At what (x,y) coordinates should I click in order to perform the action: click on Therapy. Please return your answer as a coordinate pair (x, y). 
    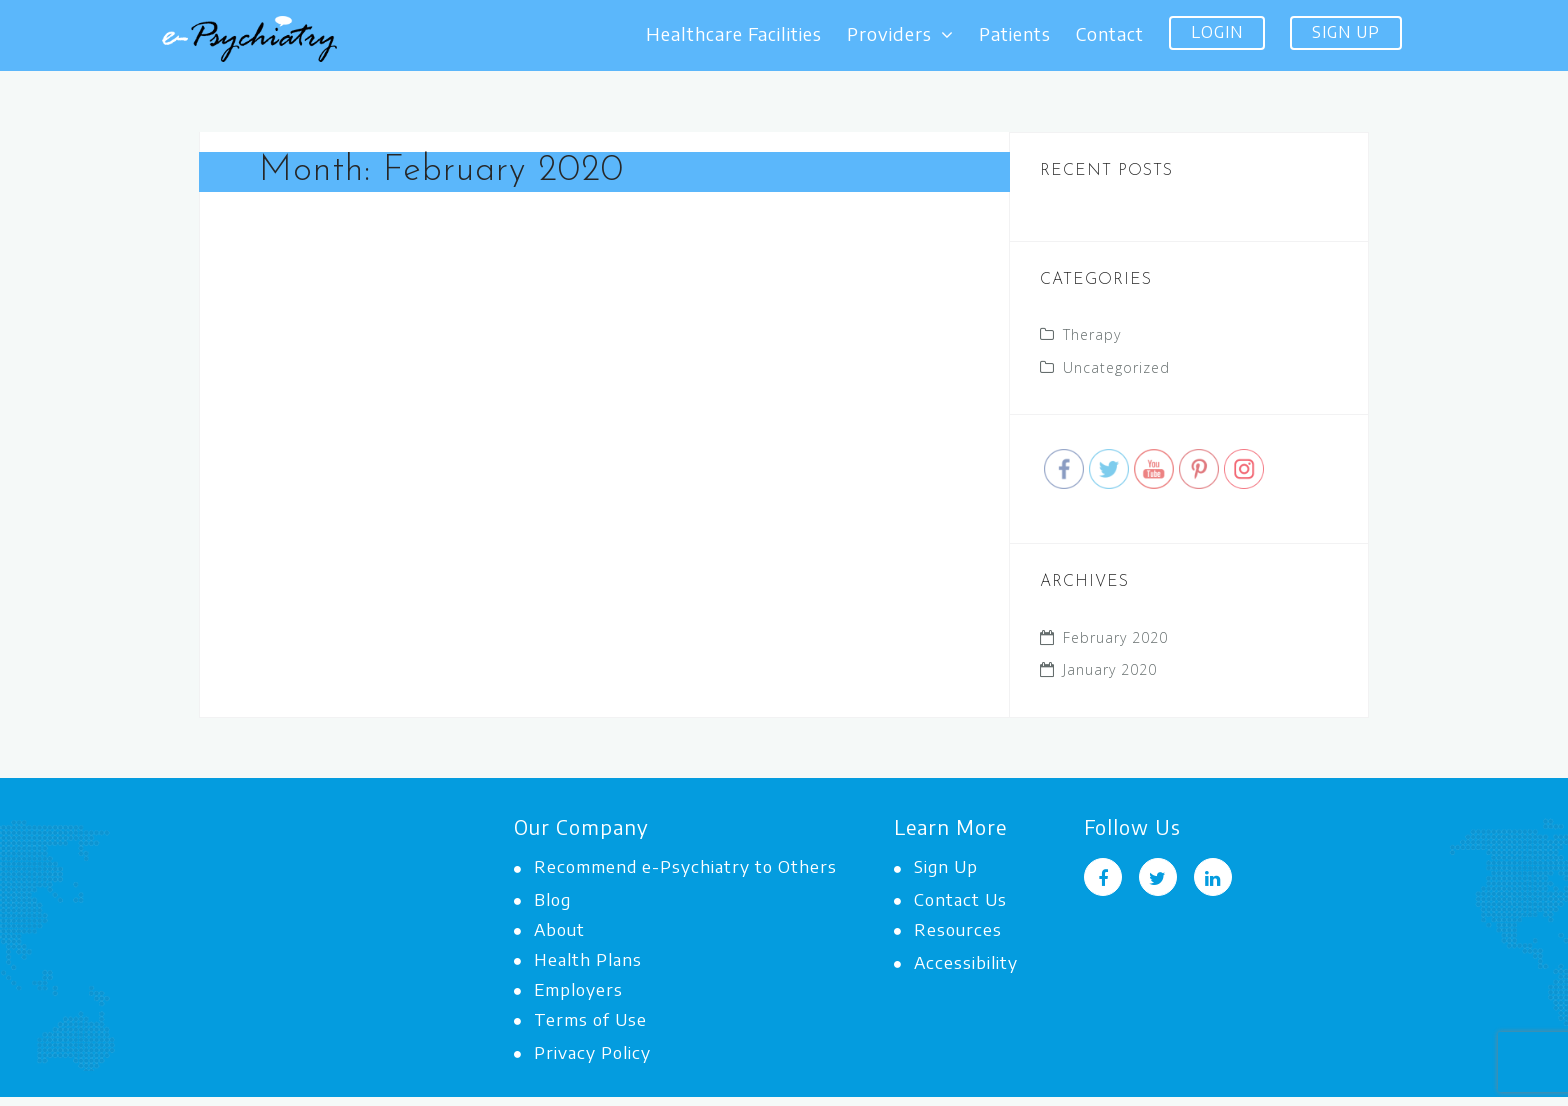
    Looking at the image, I should click on (1092, 334).